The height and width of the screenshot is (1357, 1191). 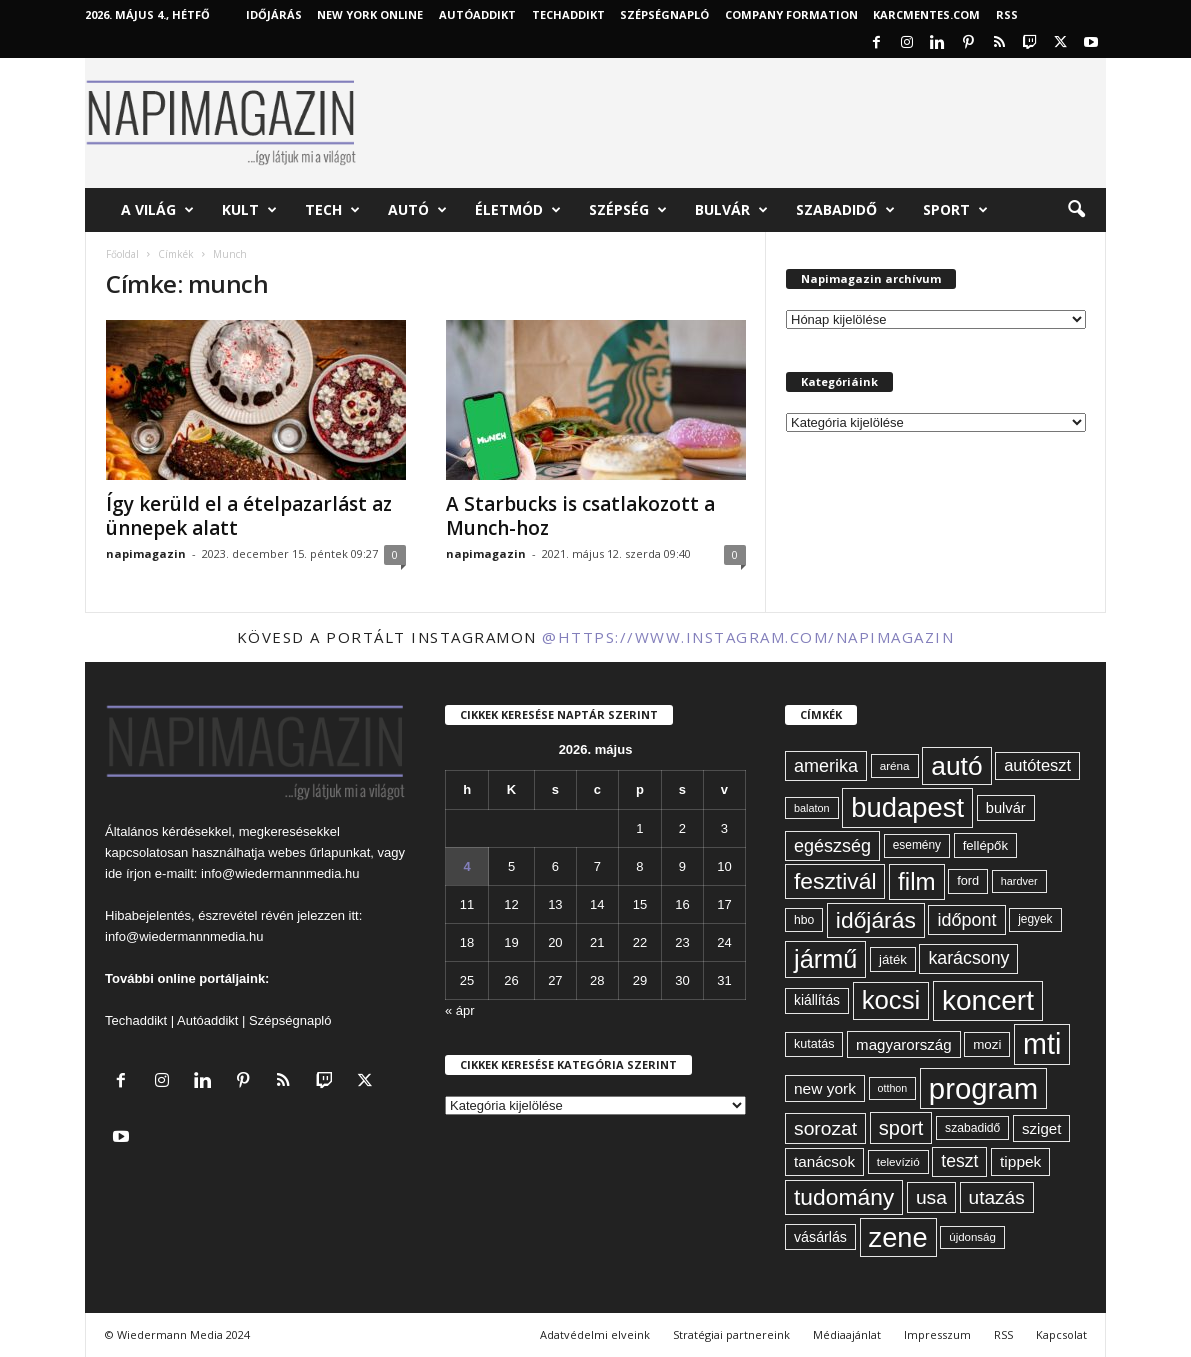 What do you see at coordinates (1019, 881) in the screenshot?
I see `hardver [hardver (51 elem)]` at bounding box center [1019, 881].